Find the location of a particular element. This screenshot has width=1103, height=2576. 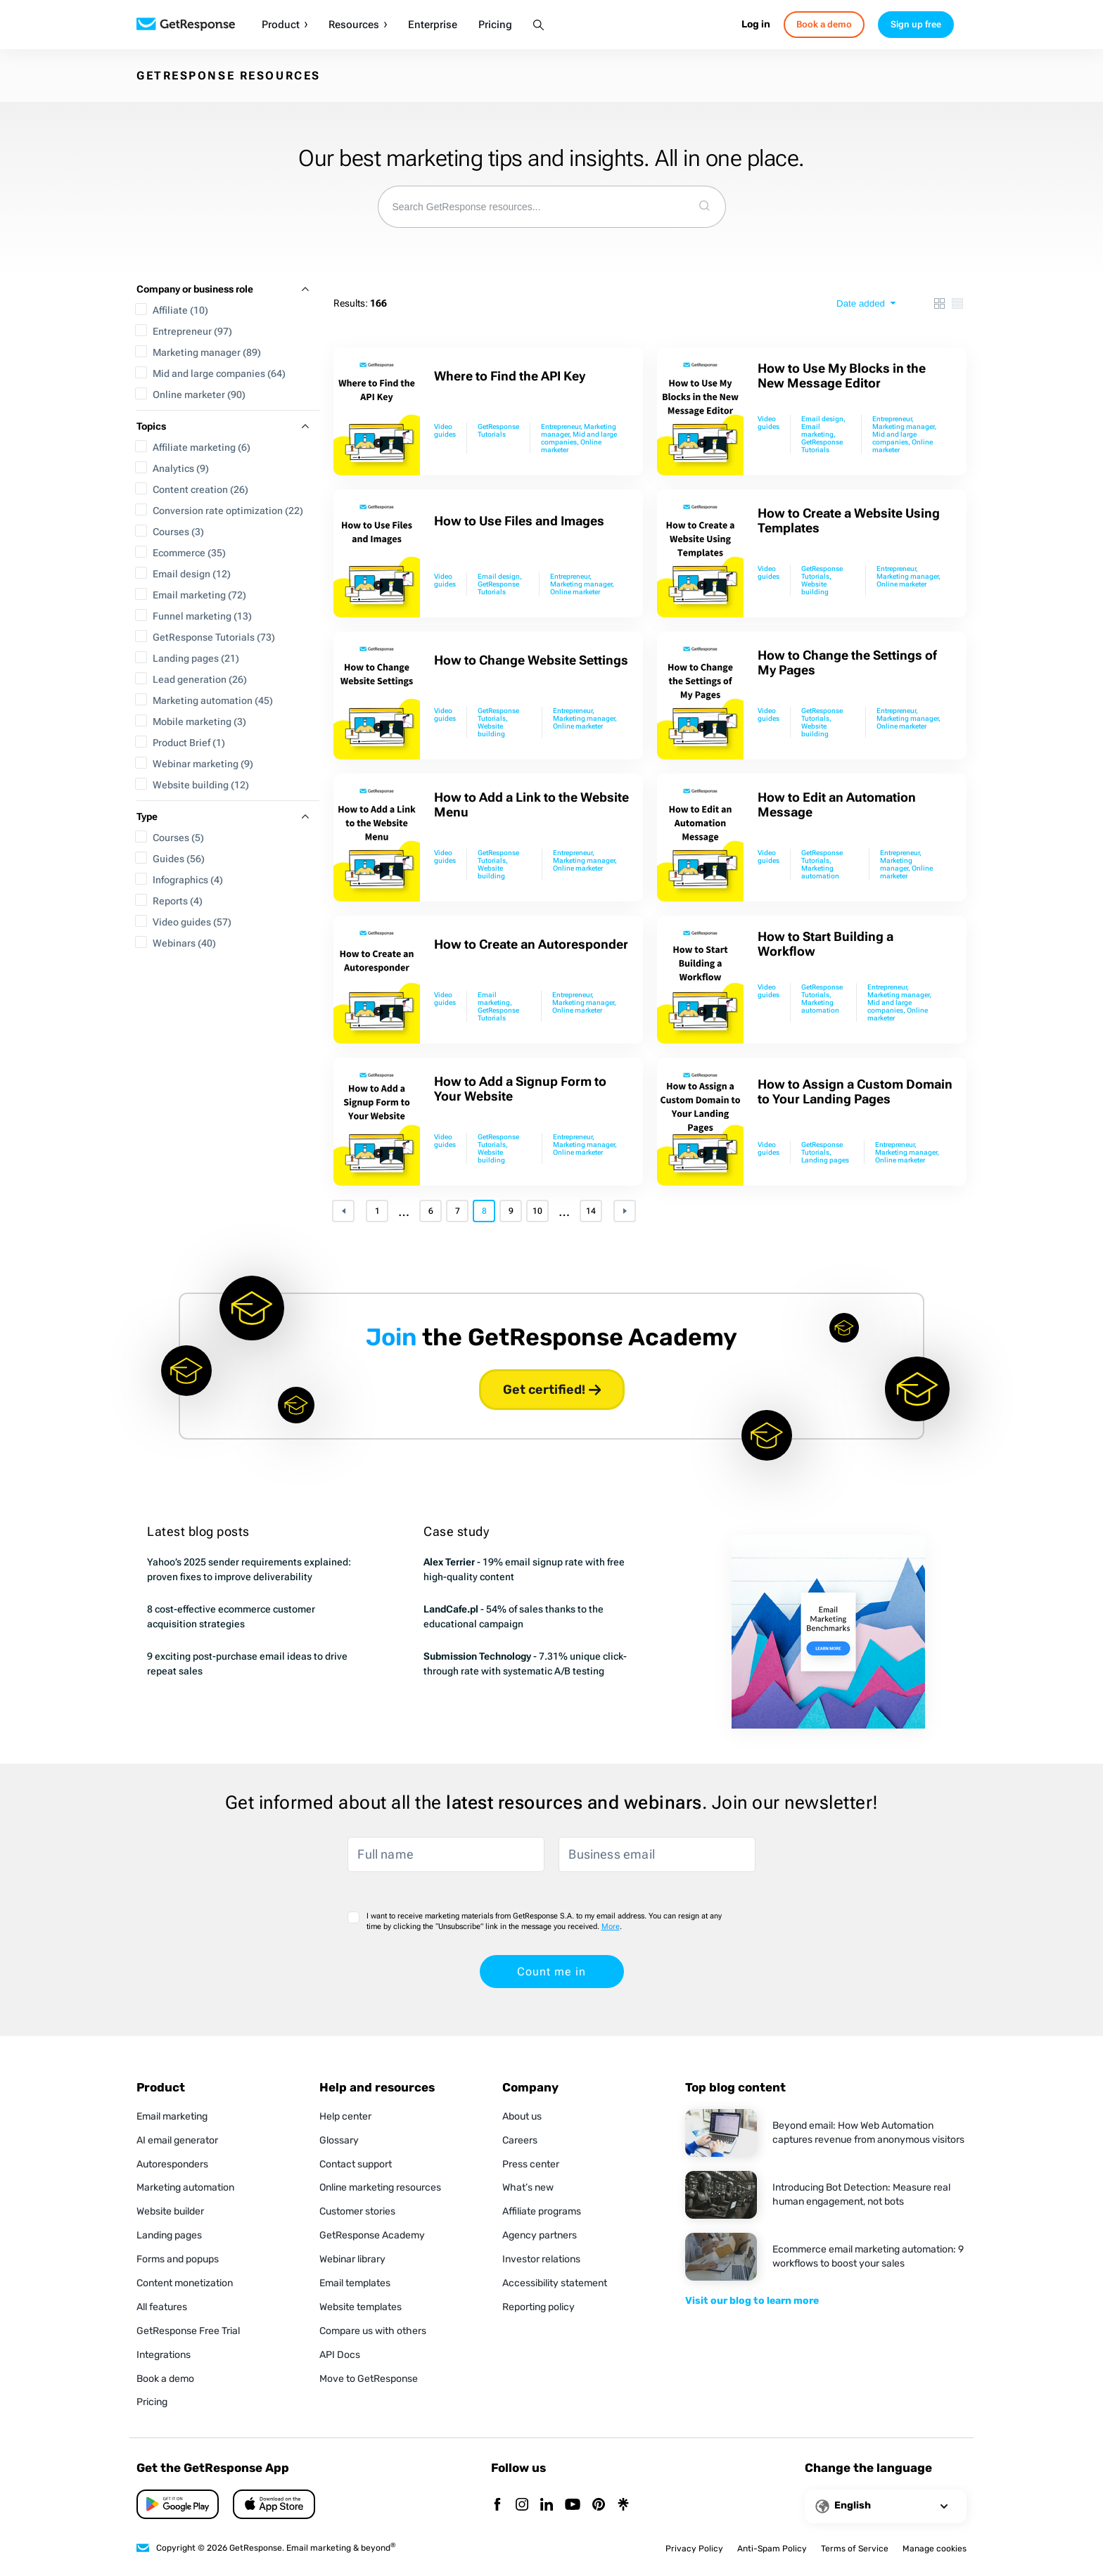

What’s new is located at coordinates (528, 2187).